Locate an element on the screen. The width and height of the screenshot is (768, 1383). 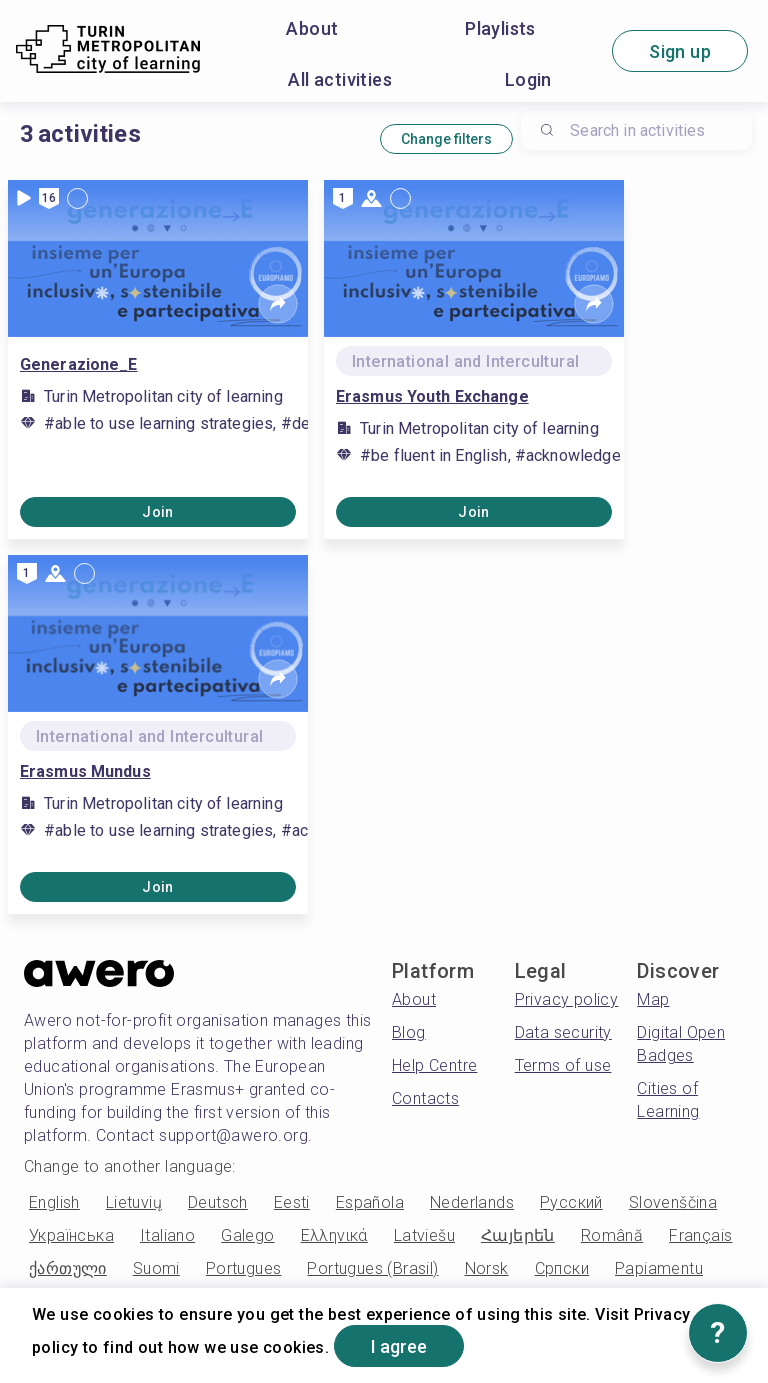
Ελληνικά is located at coordinates (334, 1235).